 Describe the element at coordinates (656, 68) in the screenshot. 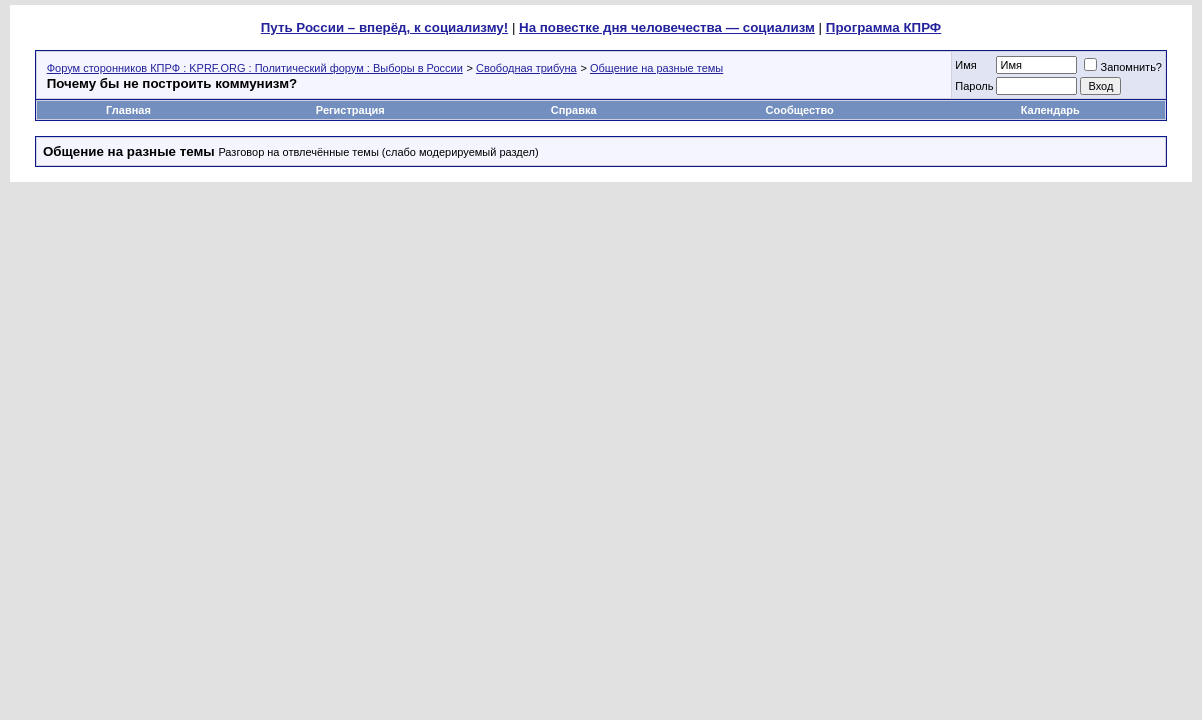

I see `Общение на разные темы` at that location.